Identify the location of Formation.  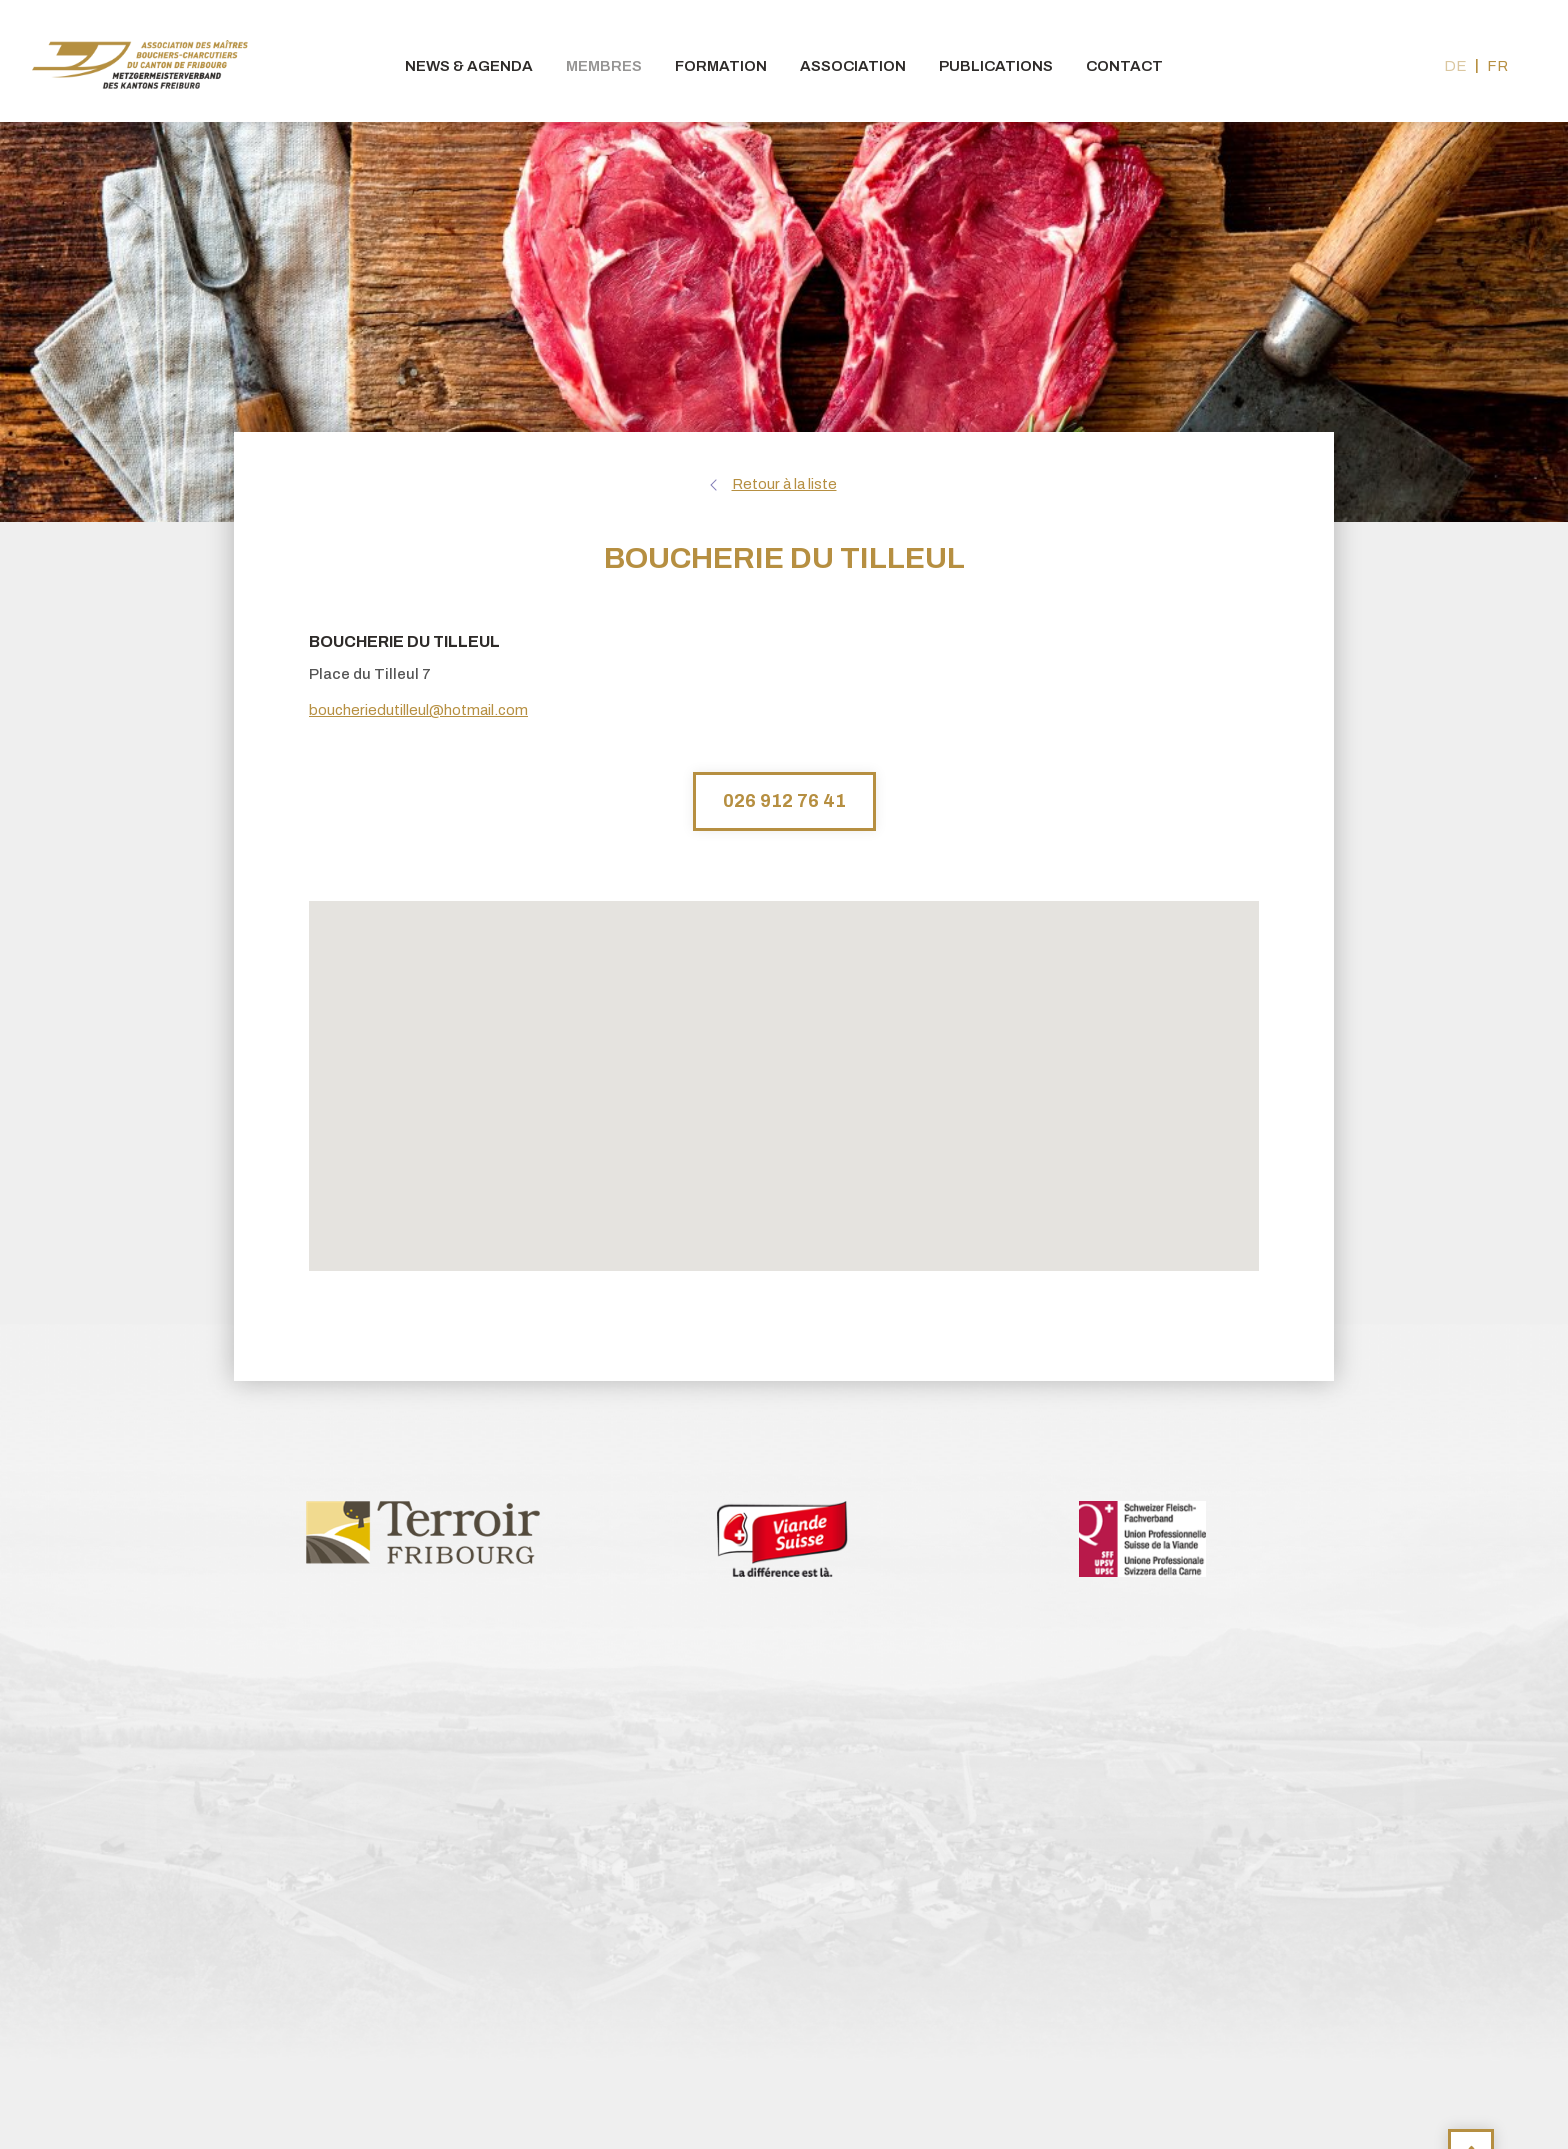
(721, 66).